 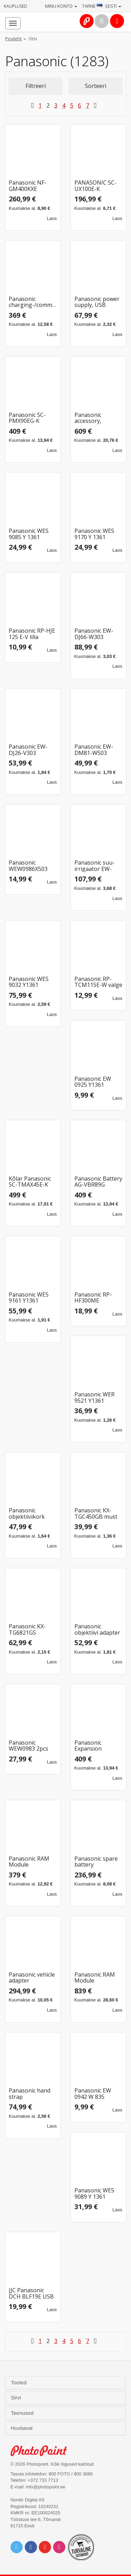 What do you see at coordinates (96, 1862) in the screenshot?
I see `Panasonic spare battery` at bounding box center [96, 1862].